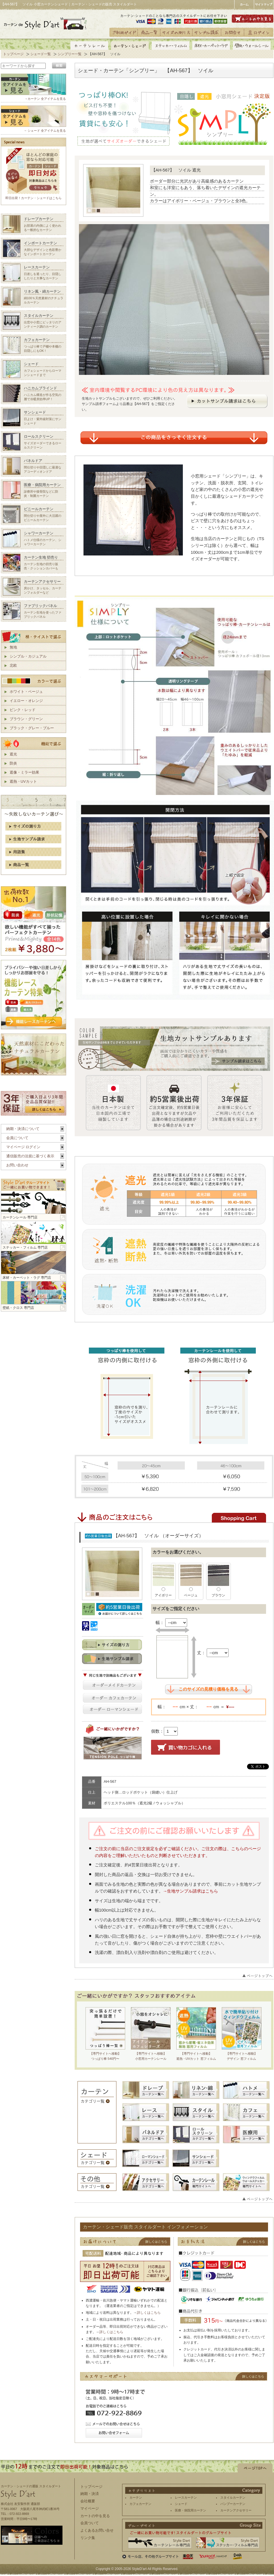 The width and height of the screenshot is (274, 2576). I want to click on 遮光, so click(13, 754).